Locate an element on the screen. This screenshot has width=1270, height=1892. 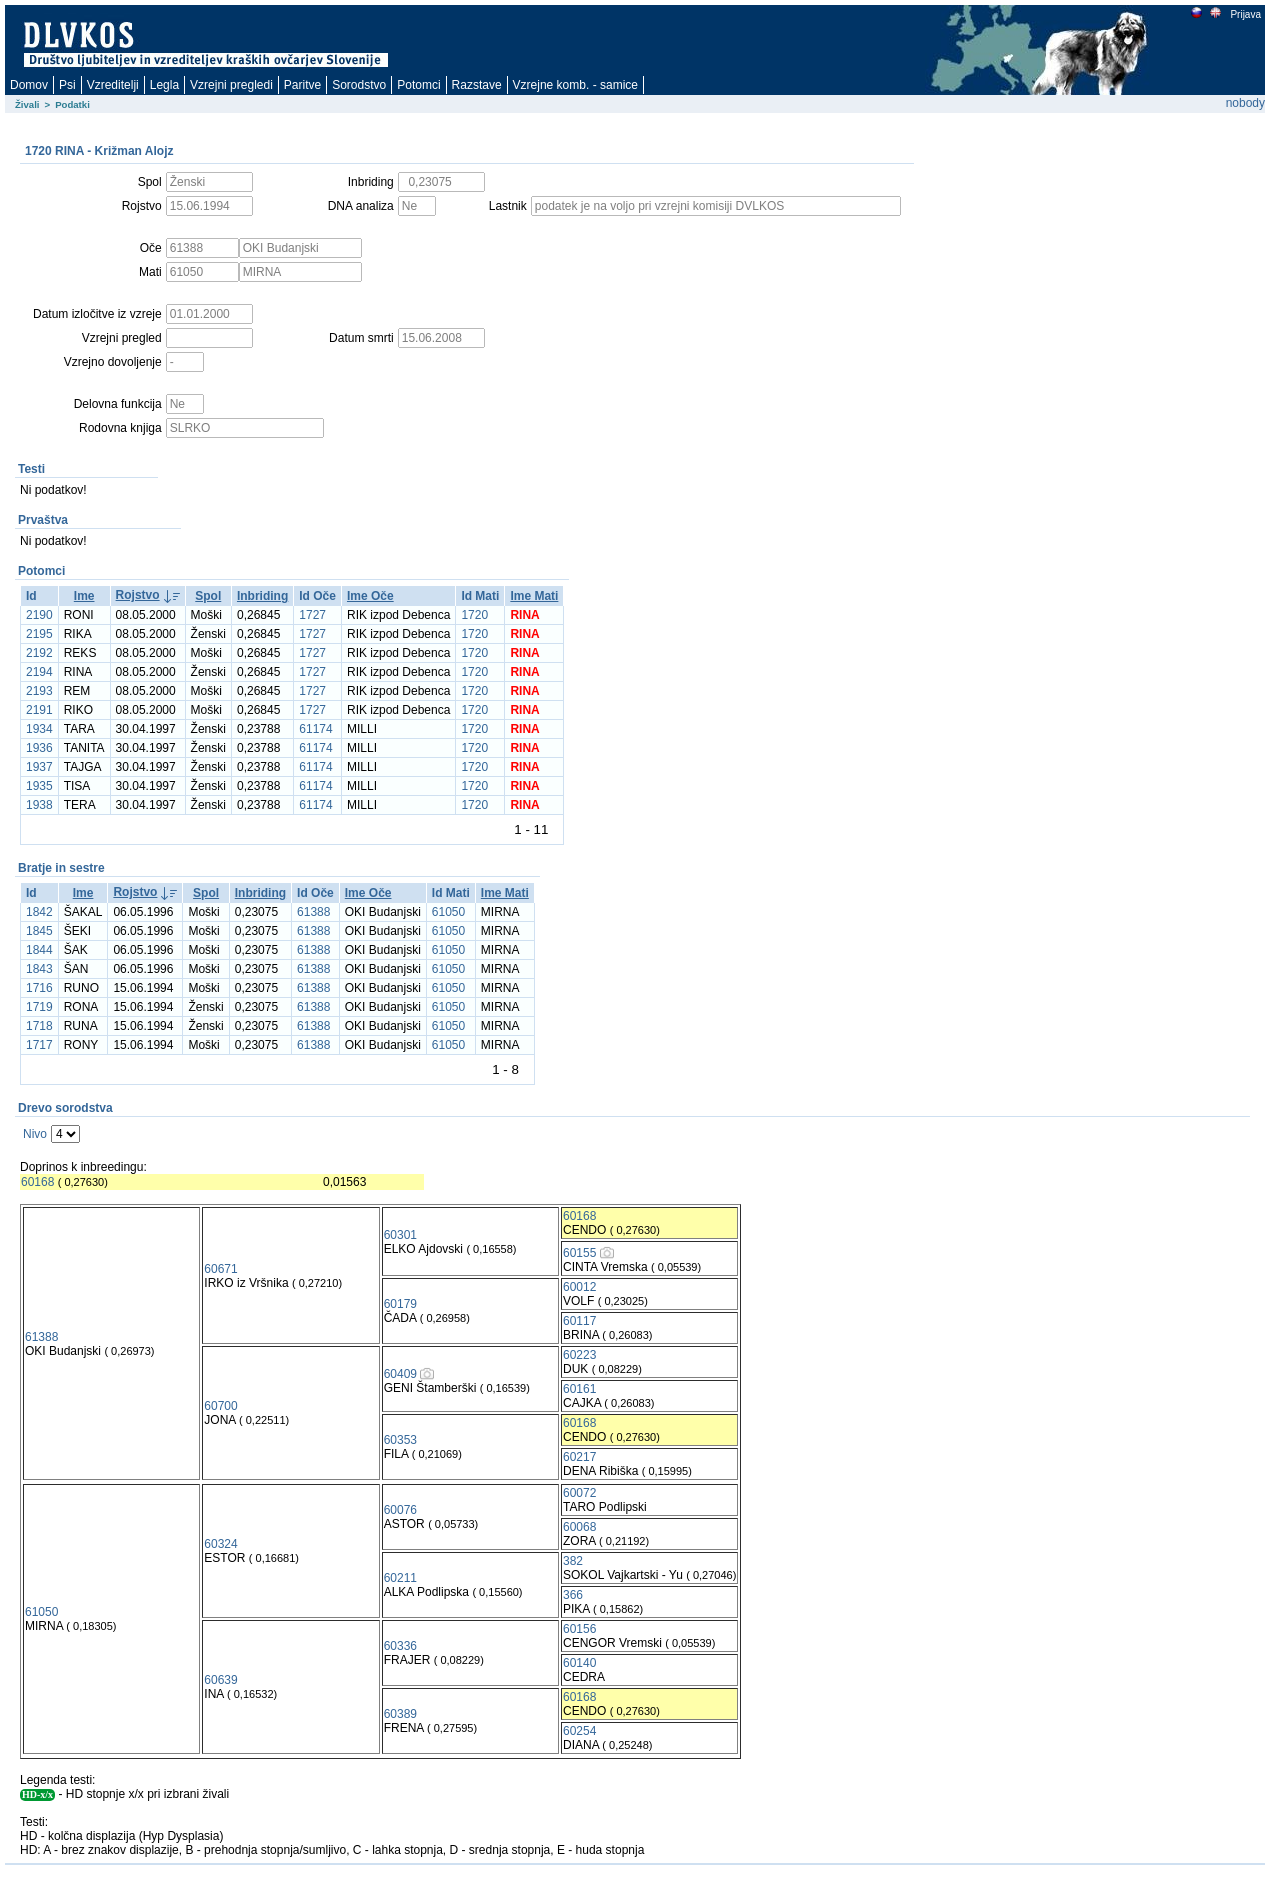
2192 is located at coordinates (39, 653).